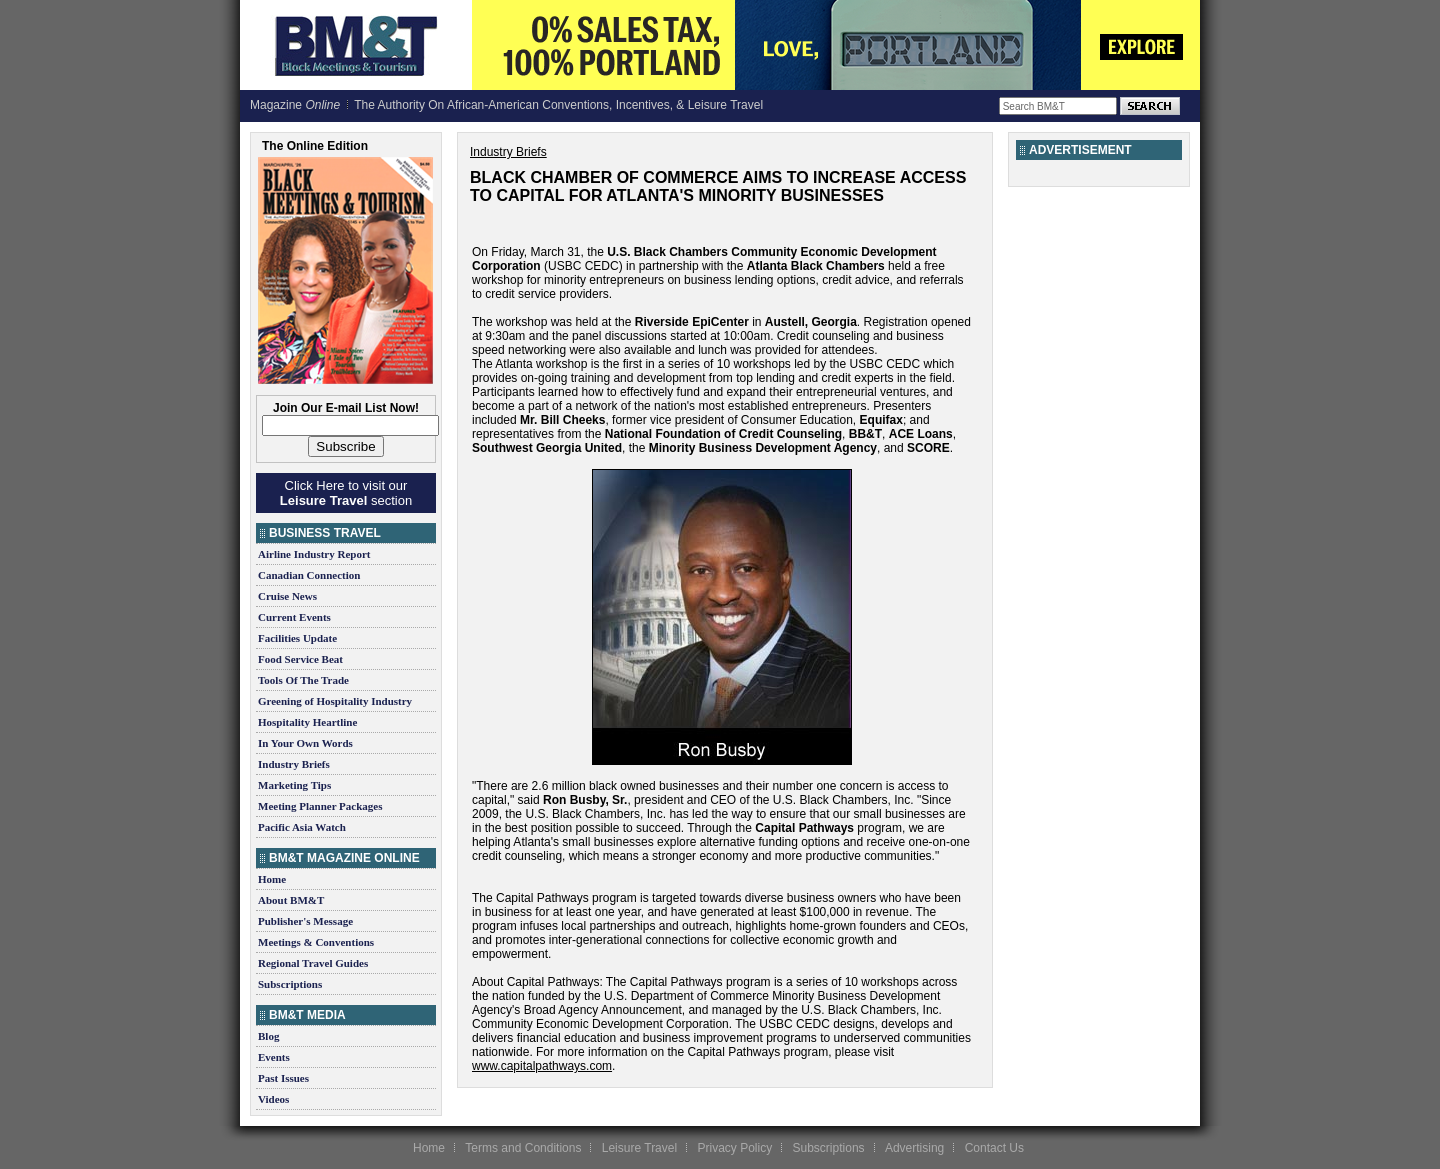  I want to click on Blog, so click(268, 1036).